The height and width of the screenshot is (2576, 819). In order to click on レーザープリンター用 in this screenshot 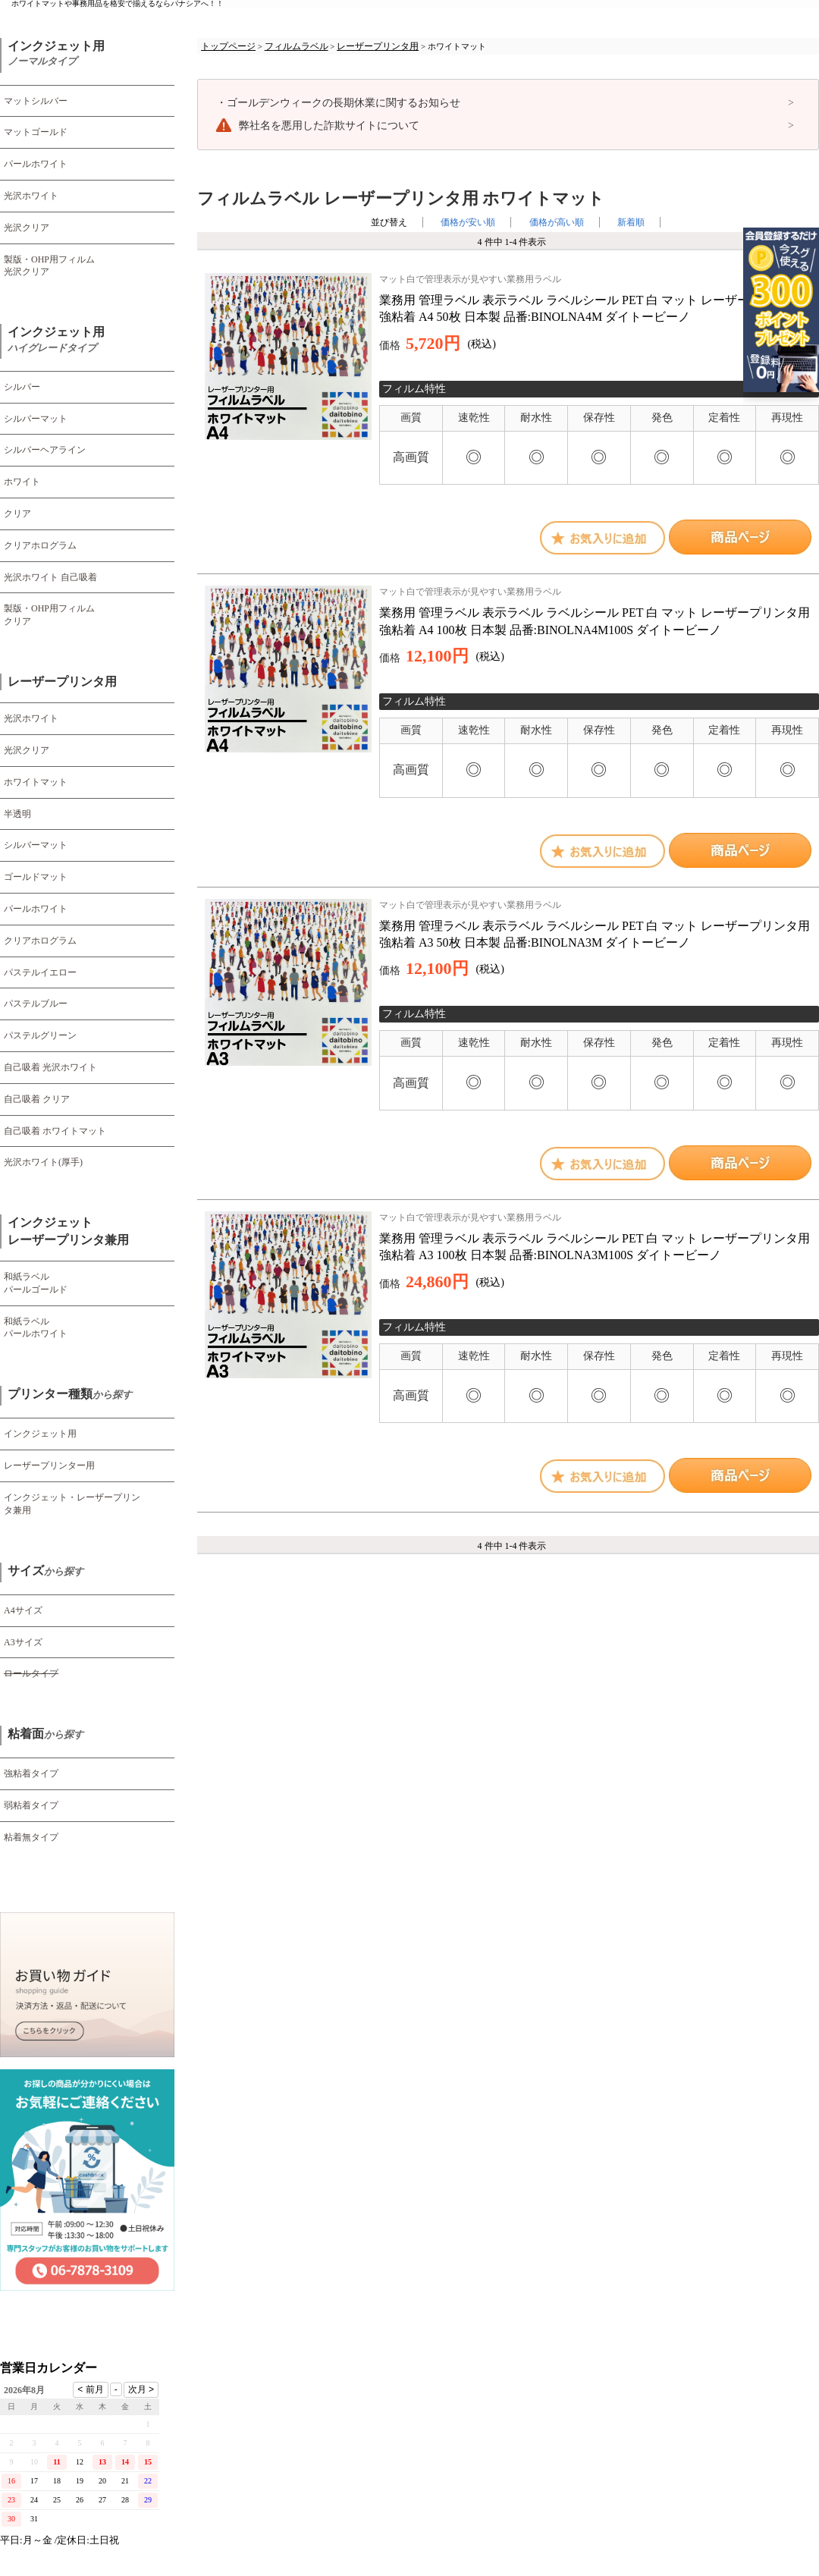, I will do `click(49, 1465)`.